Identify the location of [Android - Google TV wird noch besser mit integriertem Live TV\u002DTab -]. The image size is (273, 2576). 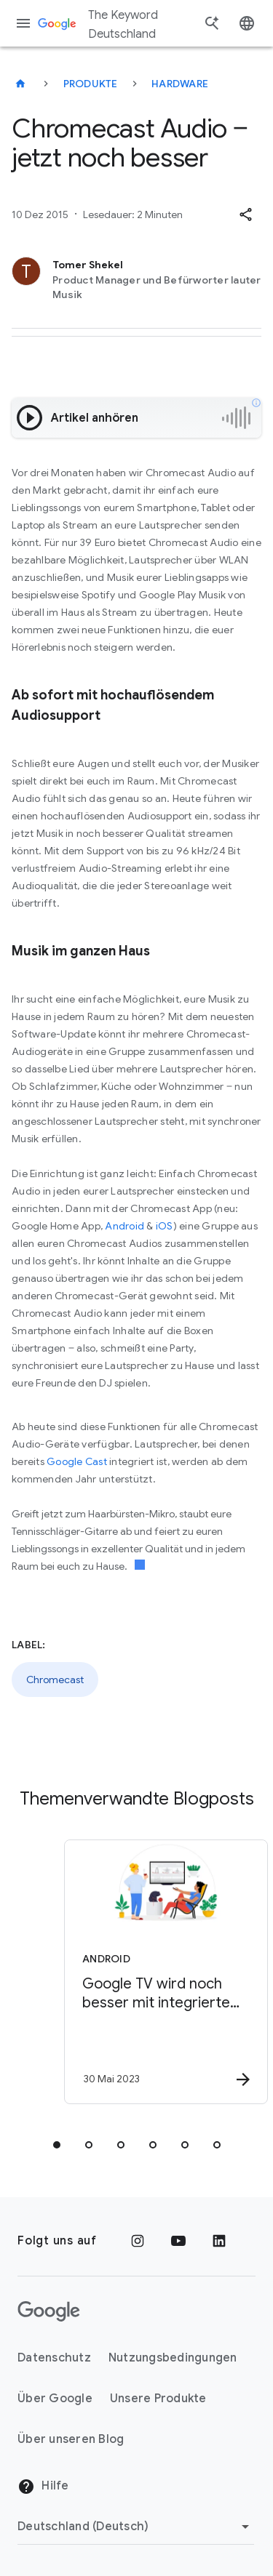
(162, 1971).